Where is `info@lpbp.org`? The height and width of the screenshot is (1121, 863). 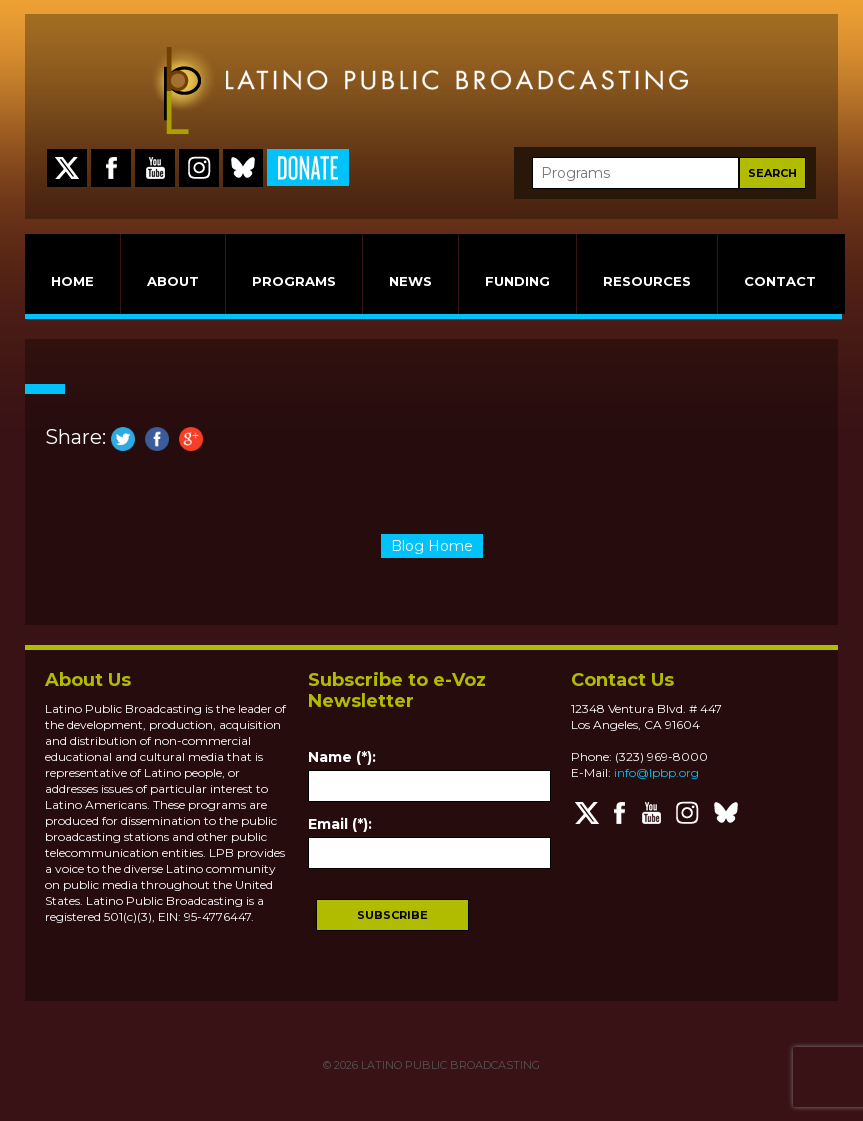
info@lpbp.org is located at coordinates (656, 772).